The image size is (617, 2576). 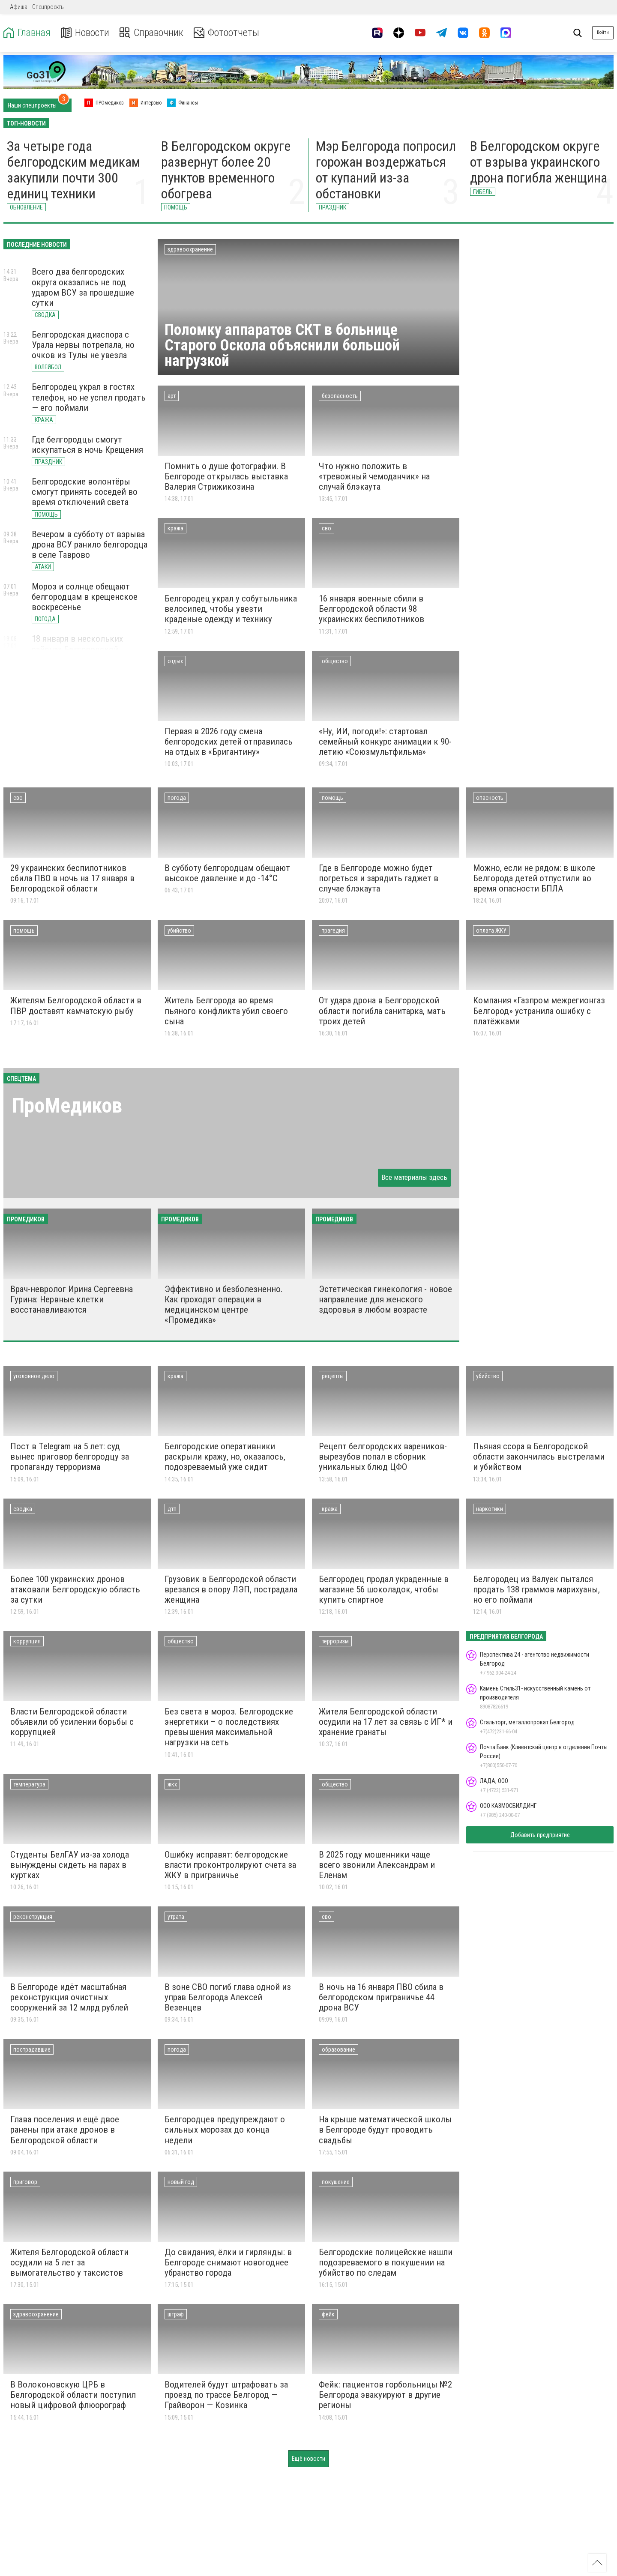 What do you see at coordinates (385, 2129) in the screenshot?
I see `На крыше математической школы в Белгороде будут проводить свадьбы` at bounding box center [385, 2129].